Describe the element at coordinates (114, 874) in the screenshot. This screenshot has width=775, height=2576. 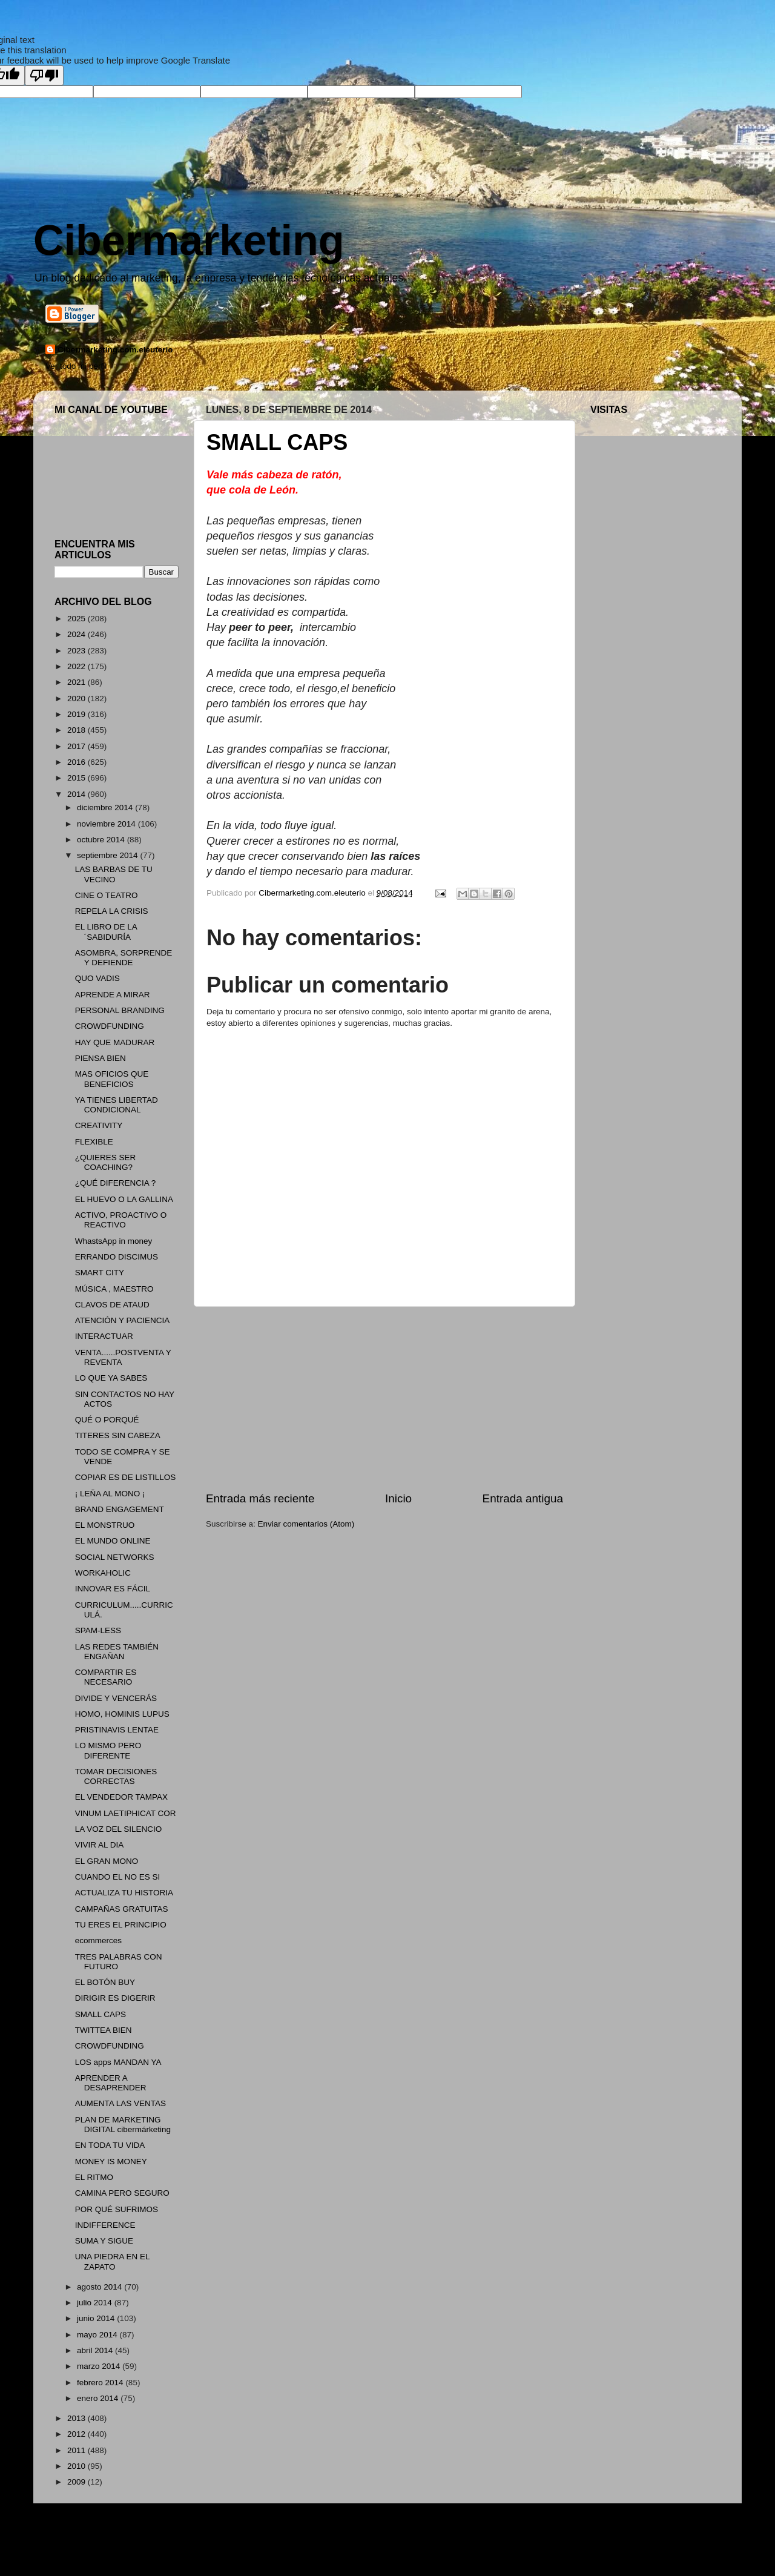
I see `LAS BARBAS DE TU VECINO` at that location.